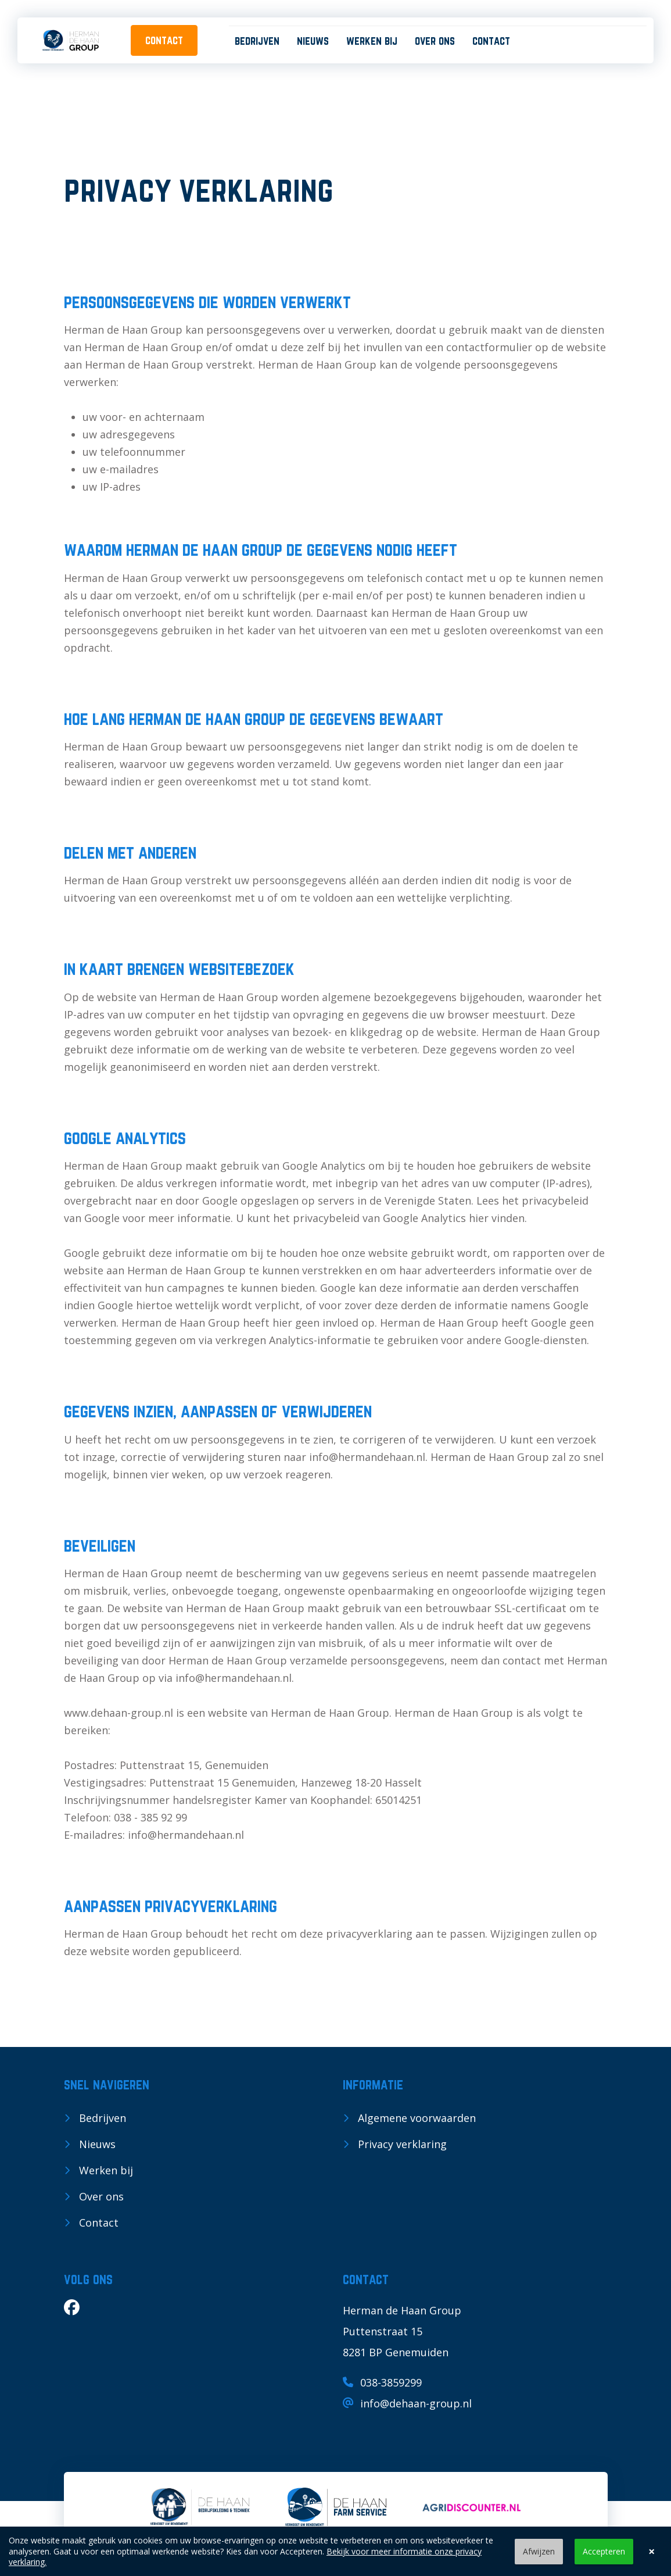 The height and width of the screenshot is (2576, 671). What do you see at coordinates (382, 2382) in the screenshot?
I see `038-3859299` at bounding box center [382, 2382].